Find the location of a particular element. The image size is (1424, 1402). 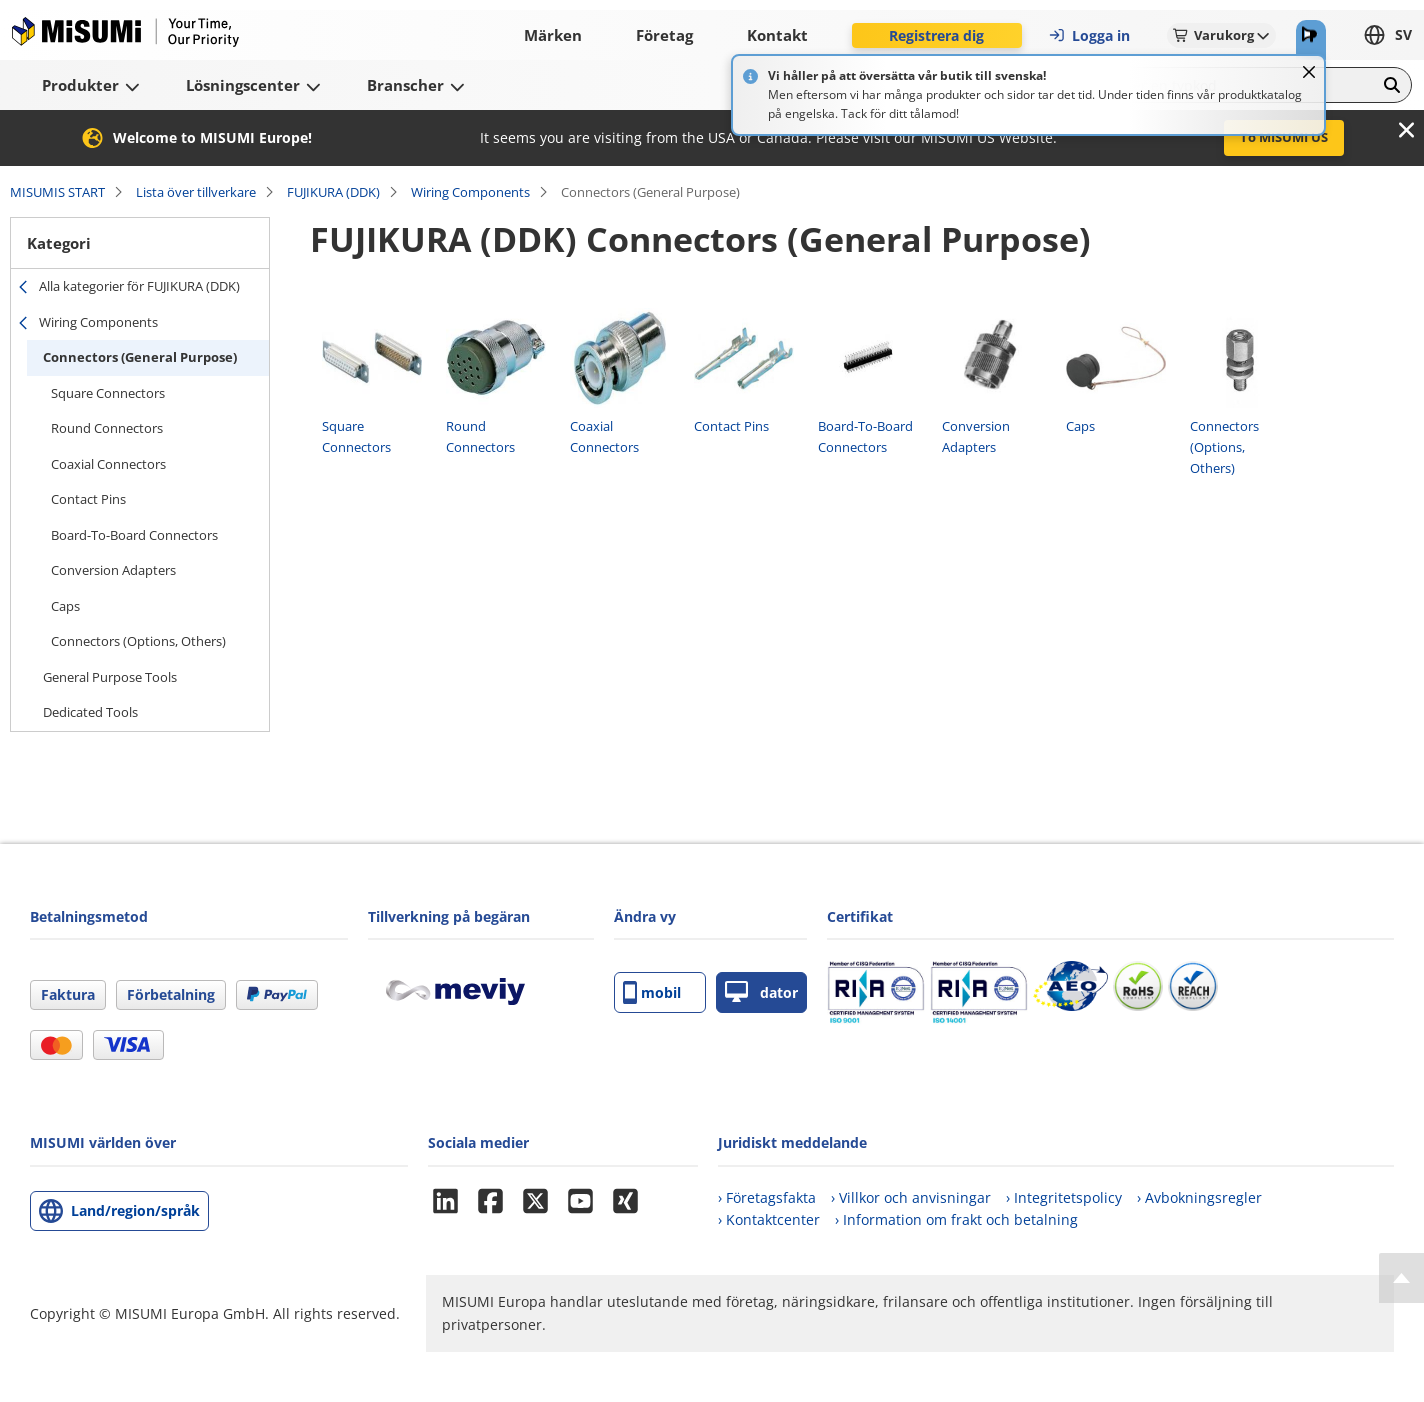

Coaxial Connectors is located at coordinates (108, 464).